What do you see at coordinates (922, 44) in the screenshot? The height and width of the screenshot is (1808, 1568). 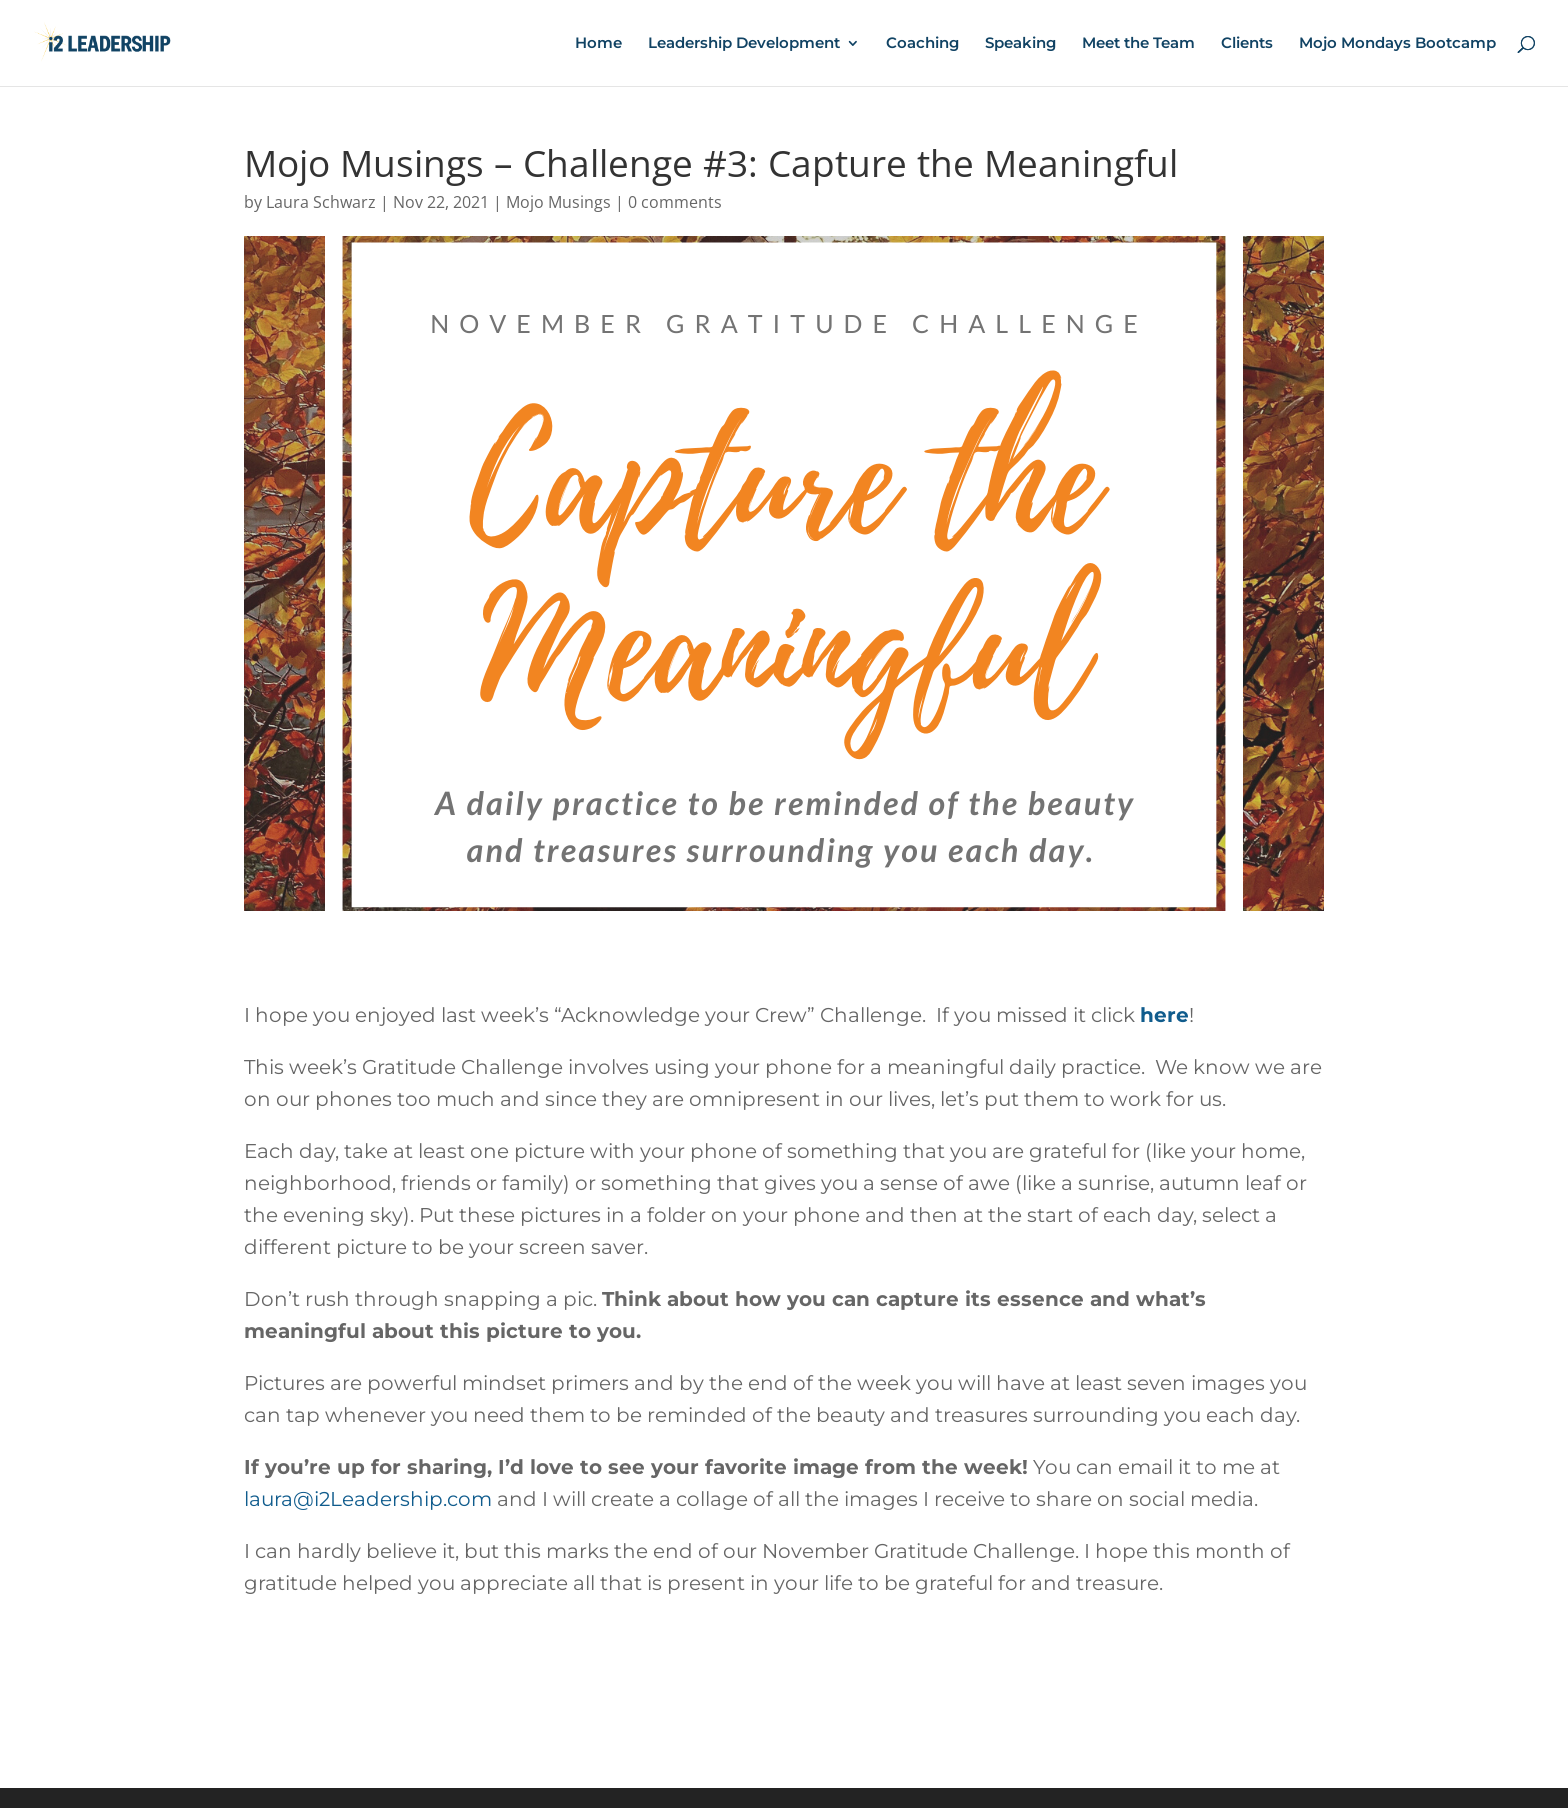 I see `Coaching` at bounding box center [922, 44].